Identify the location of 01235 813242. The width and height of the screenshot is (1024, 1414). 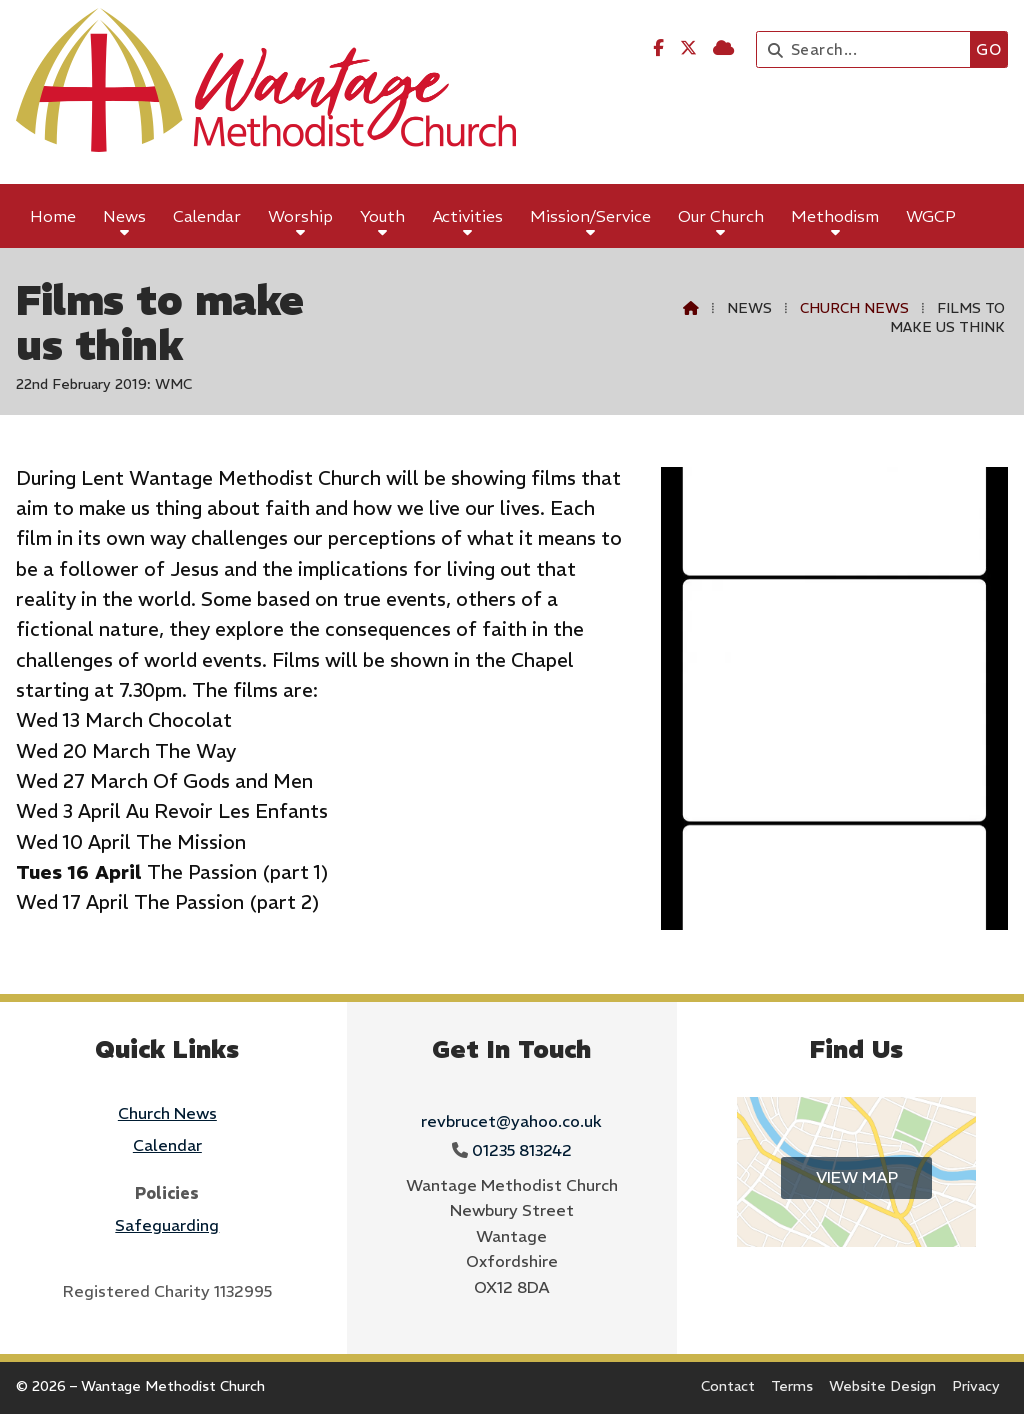
(522, 1150).